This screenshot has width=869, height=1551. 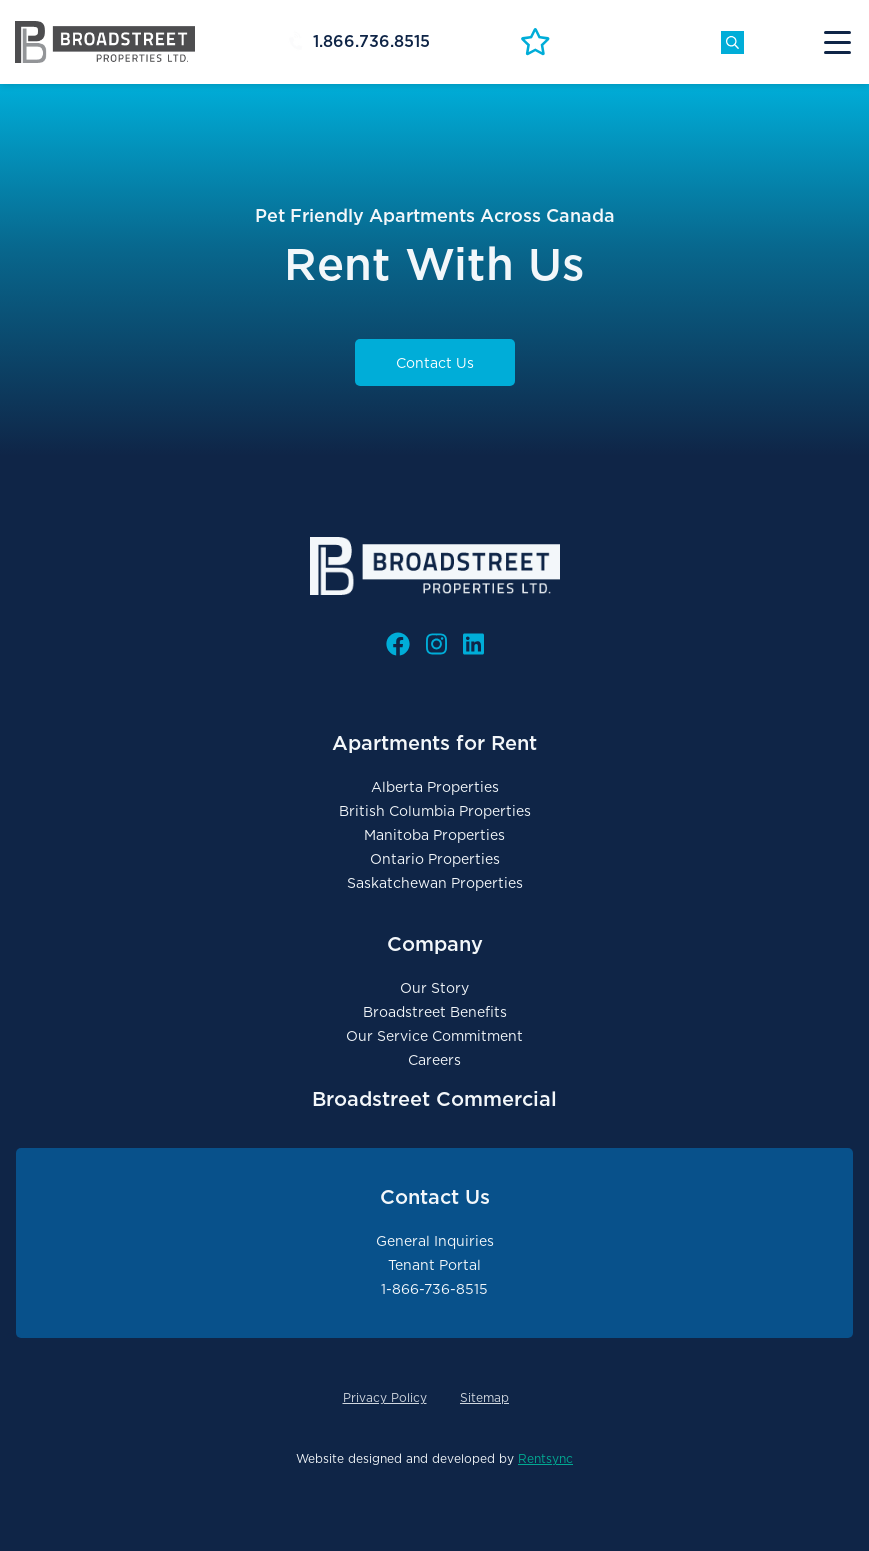 What do you see at coordinates (400, 42) in the screenshot?
I see `[Header Phone #]` at bounding box center [400, 42].